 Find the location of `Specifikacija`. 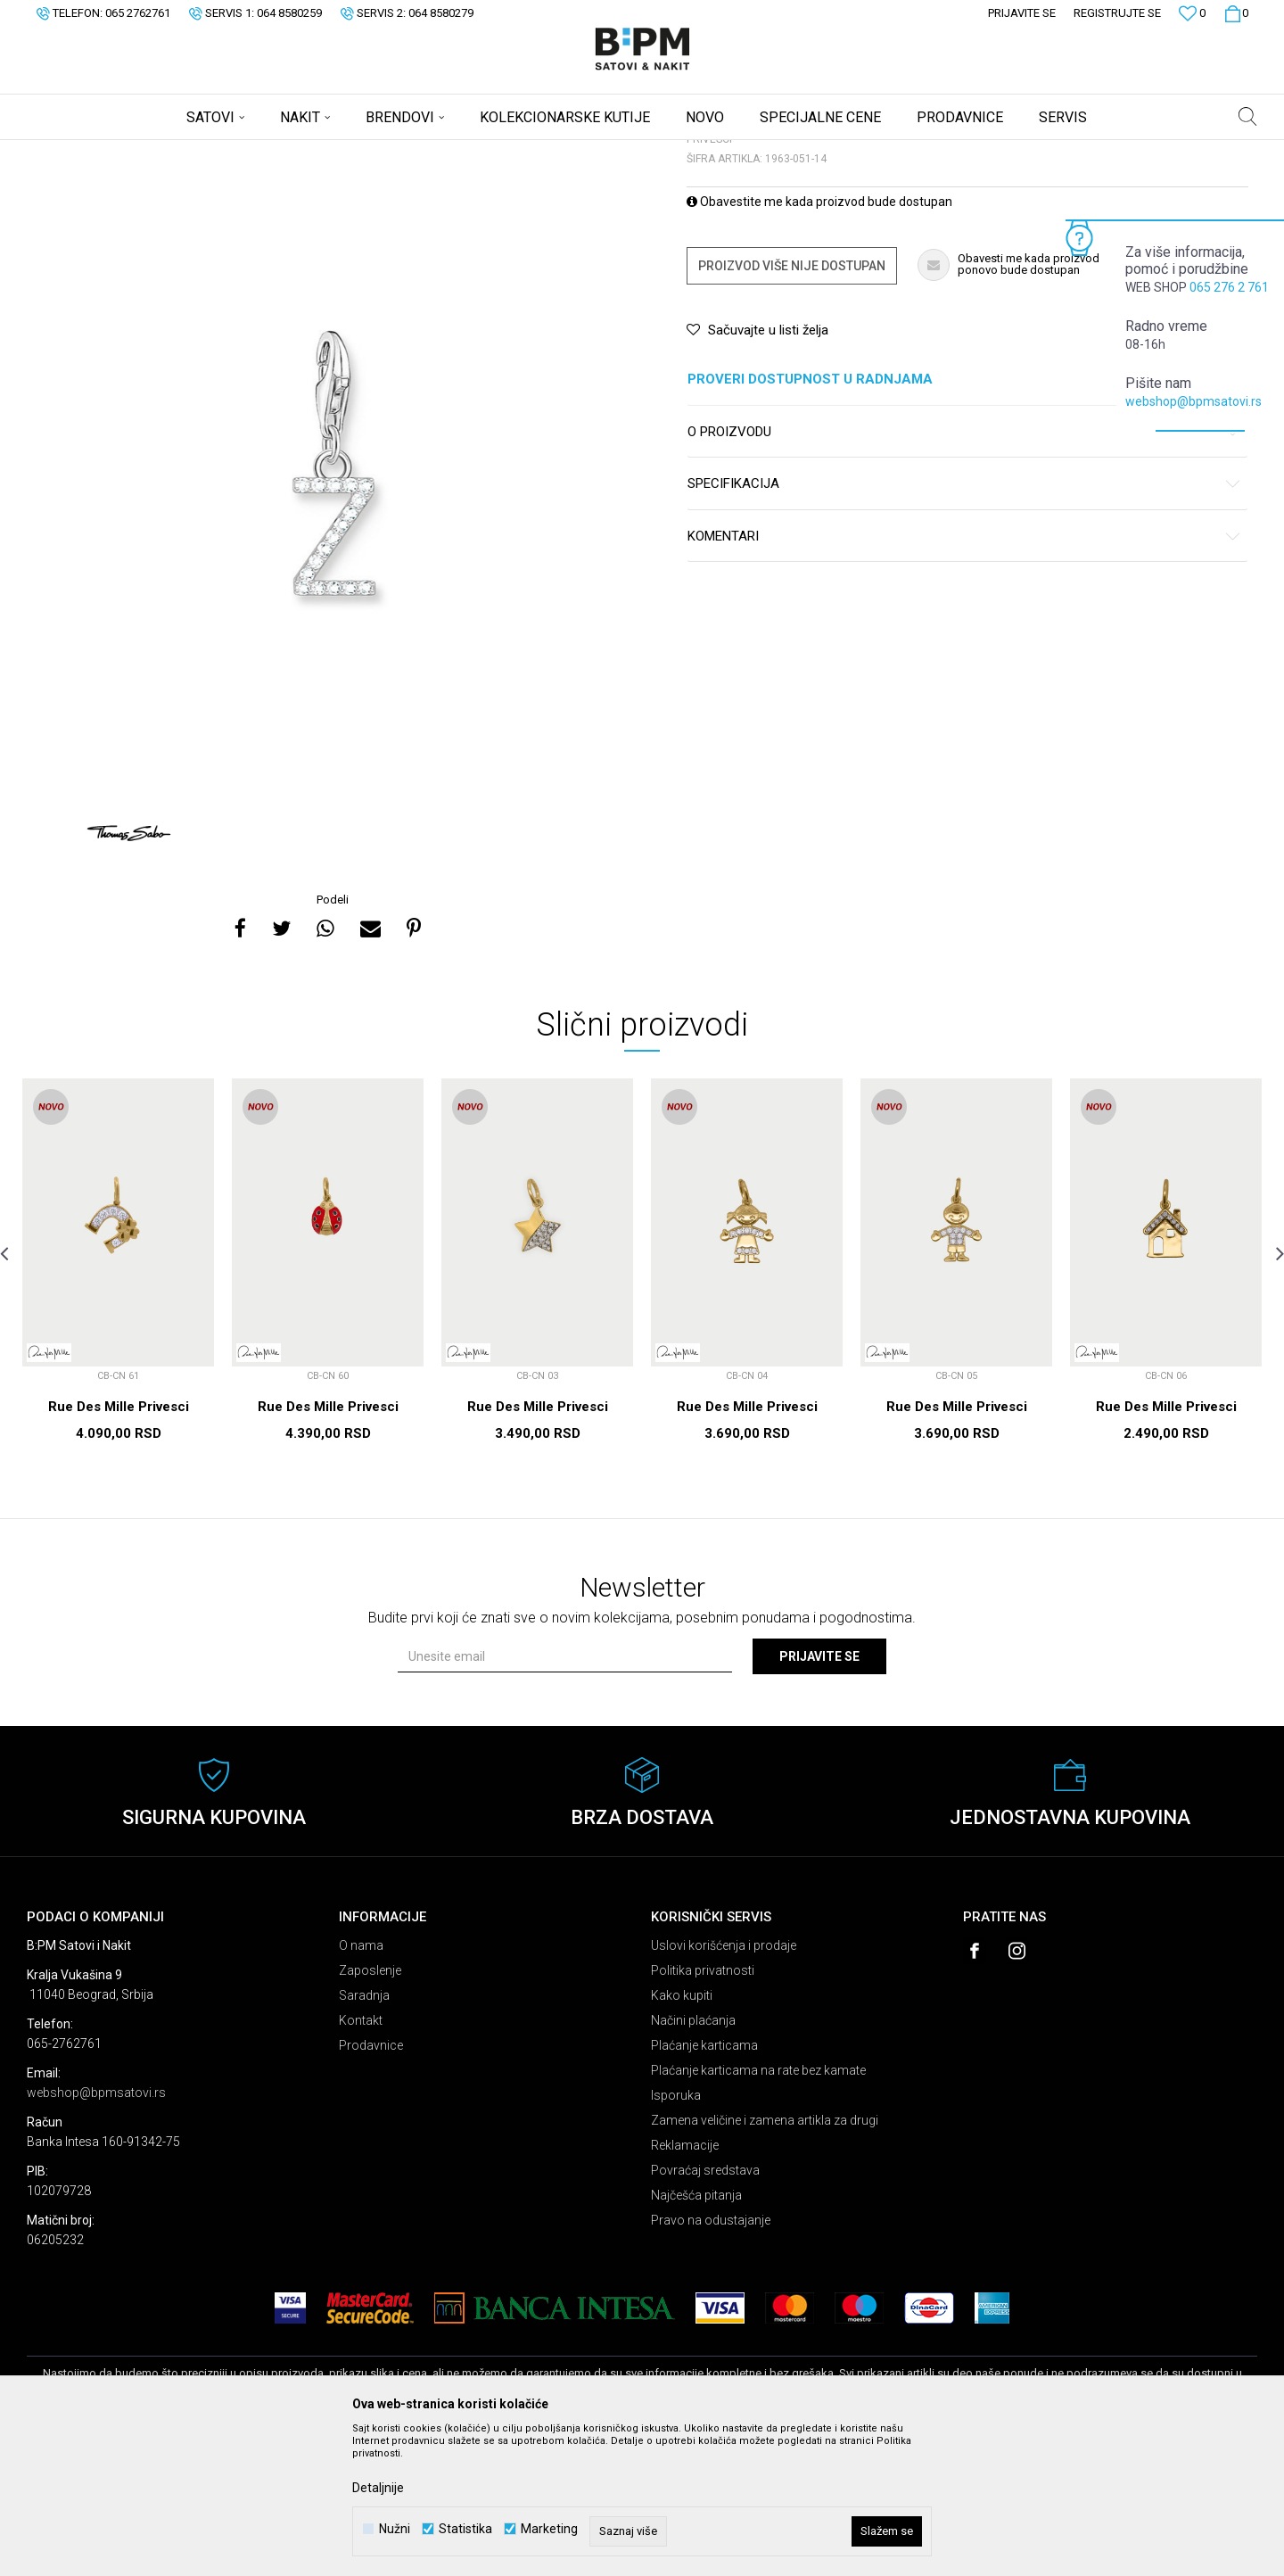

Specifikacija is located at coordinates (964, 624).